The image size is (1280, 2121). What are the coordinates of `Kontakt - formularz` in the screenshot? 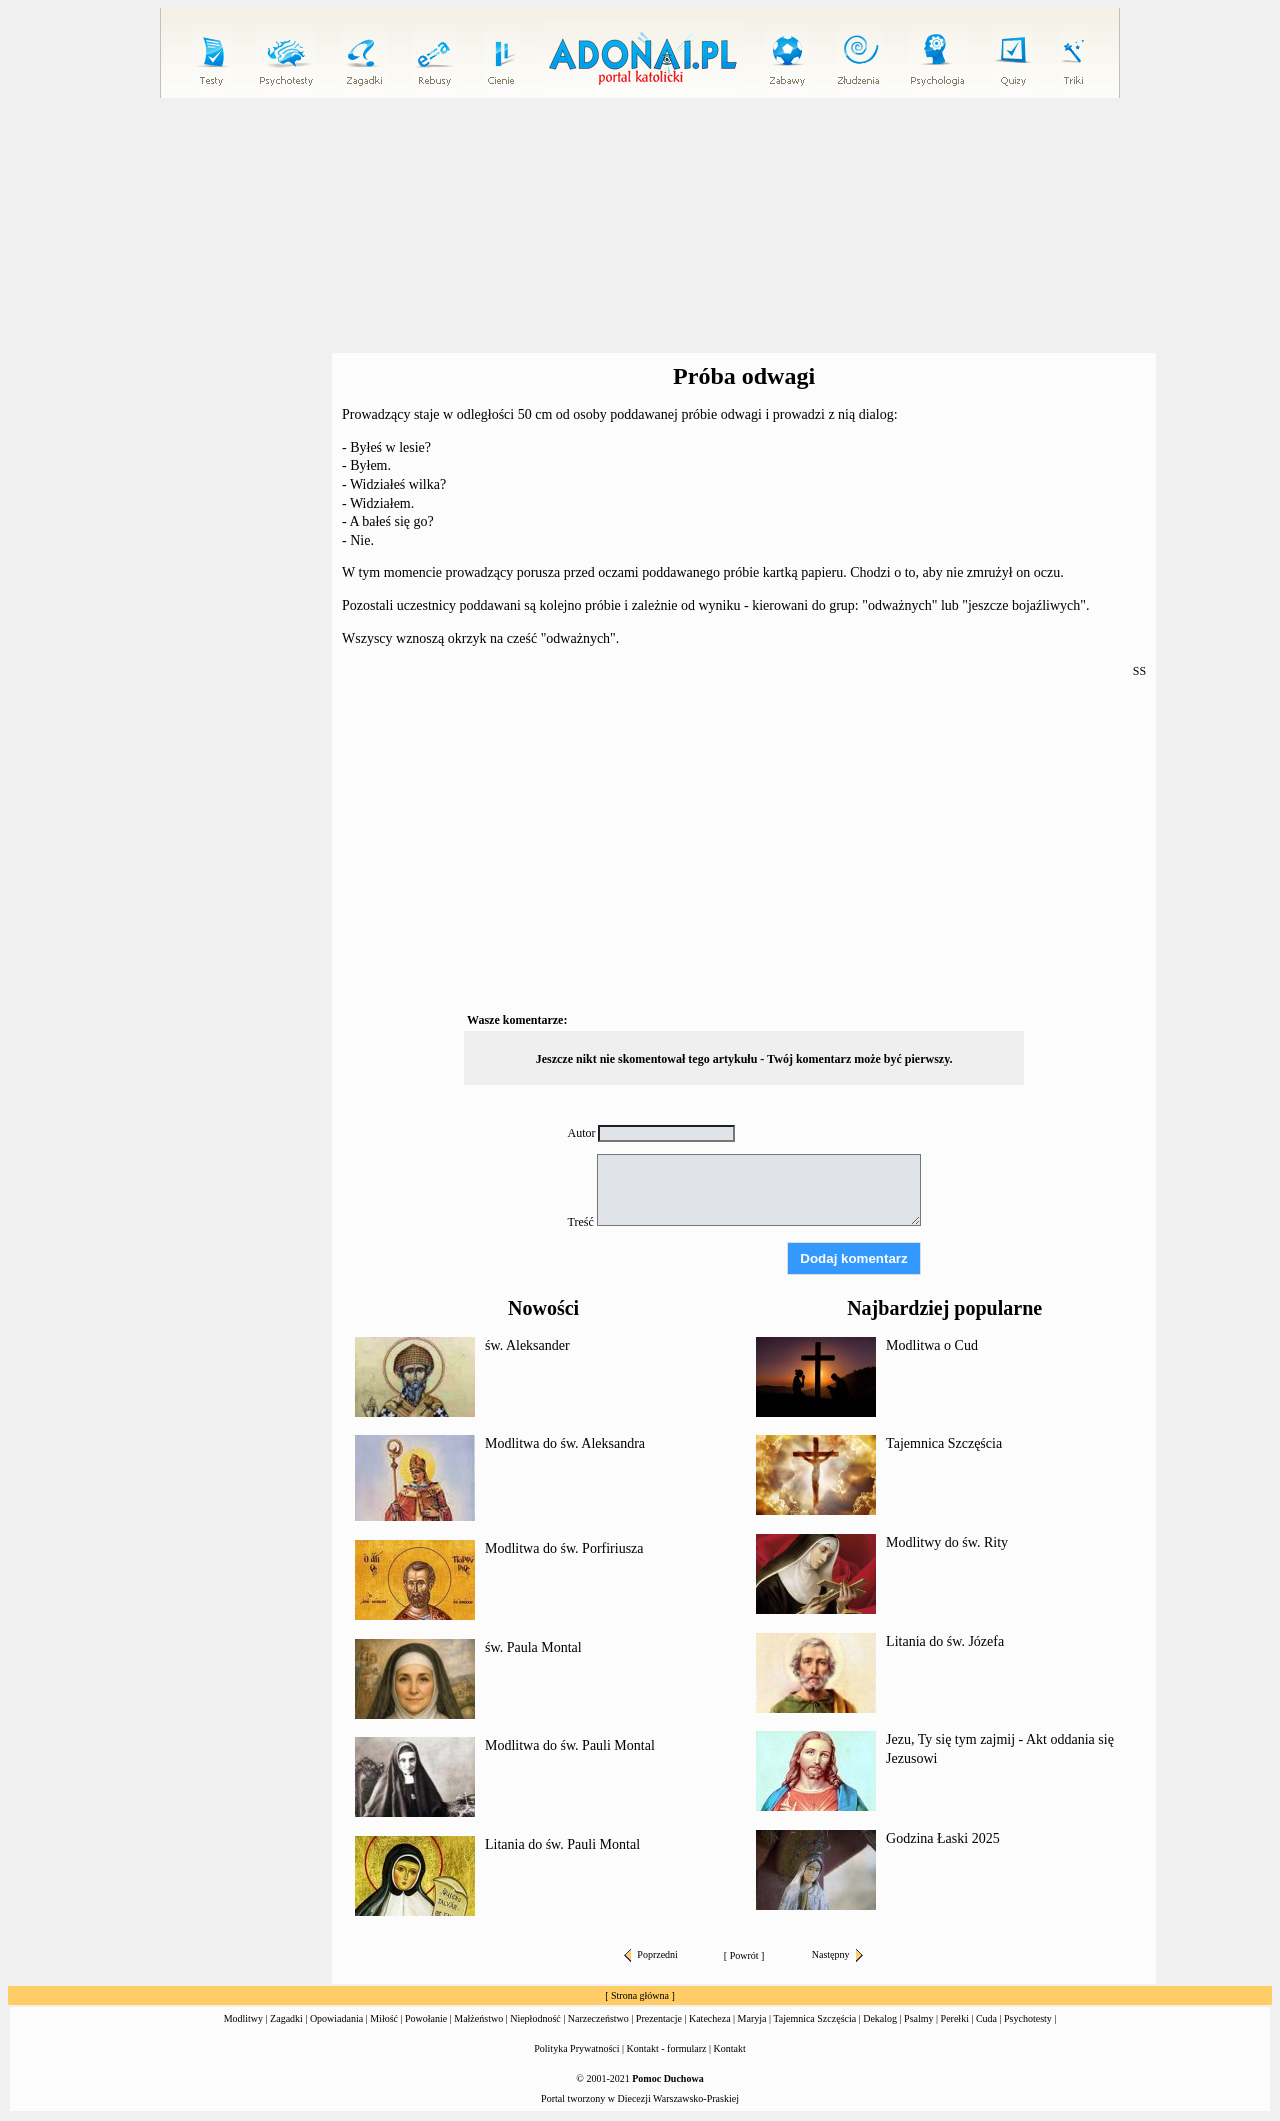 It's located at (667, 2048).